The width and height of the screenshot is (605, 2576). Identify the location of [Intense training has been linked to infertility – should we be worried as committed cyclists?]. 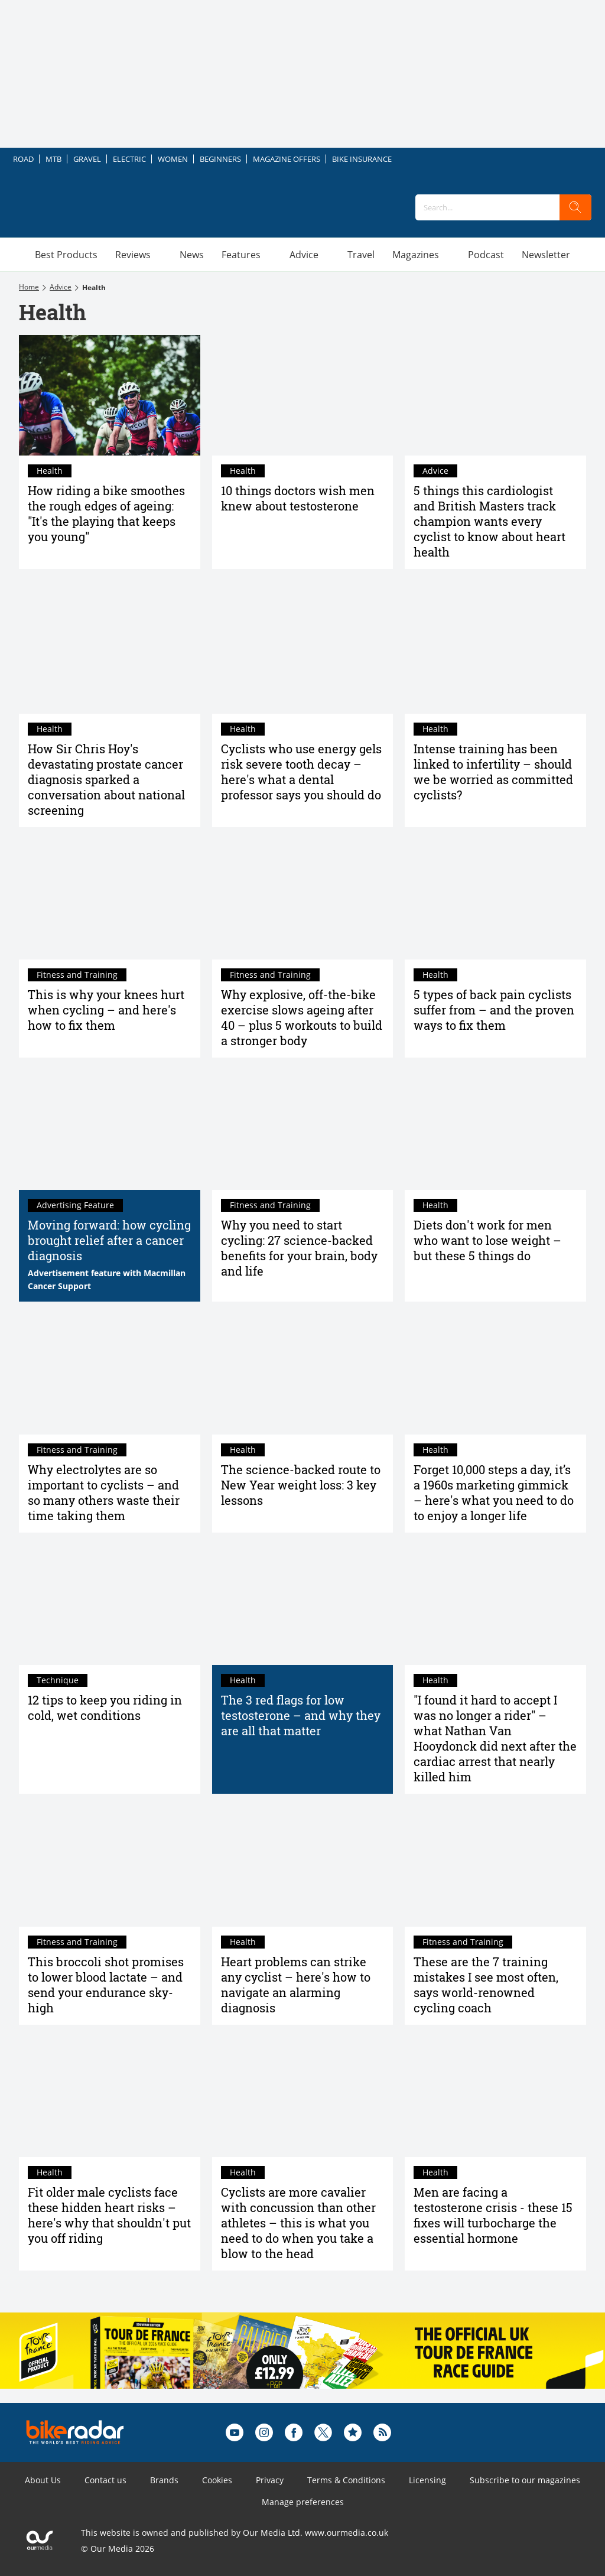
(495, 653).